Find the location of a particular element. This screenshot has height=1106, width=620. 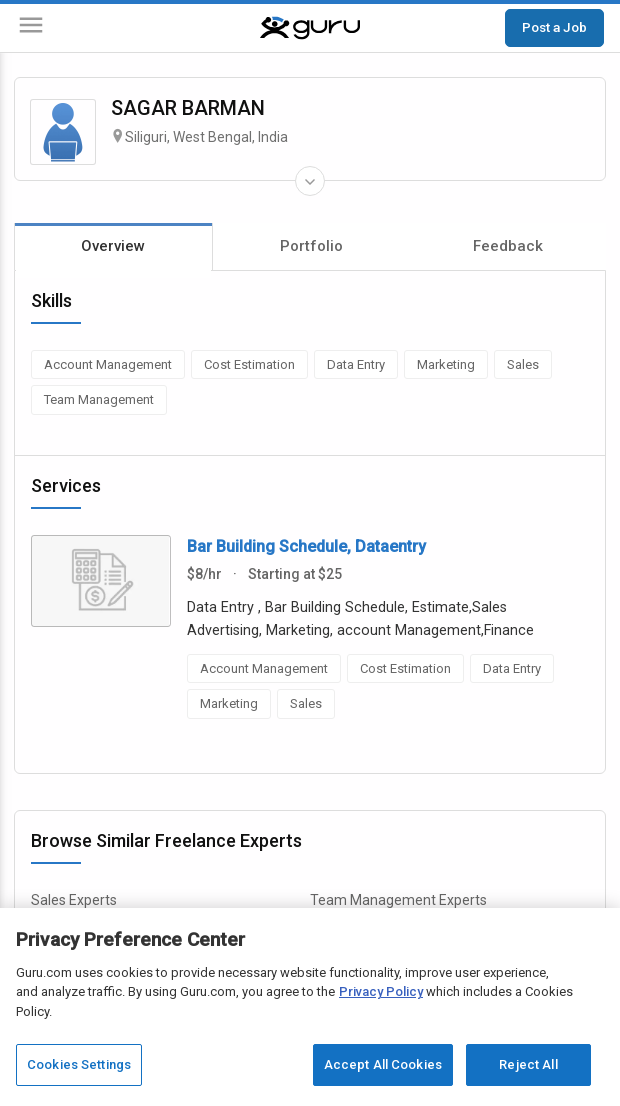

Feedback is located at coordinates (508, 246).